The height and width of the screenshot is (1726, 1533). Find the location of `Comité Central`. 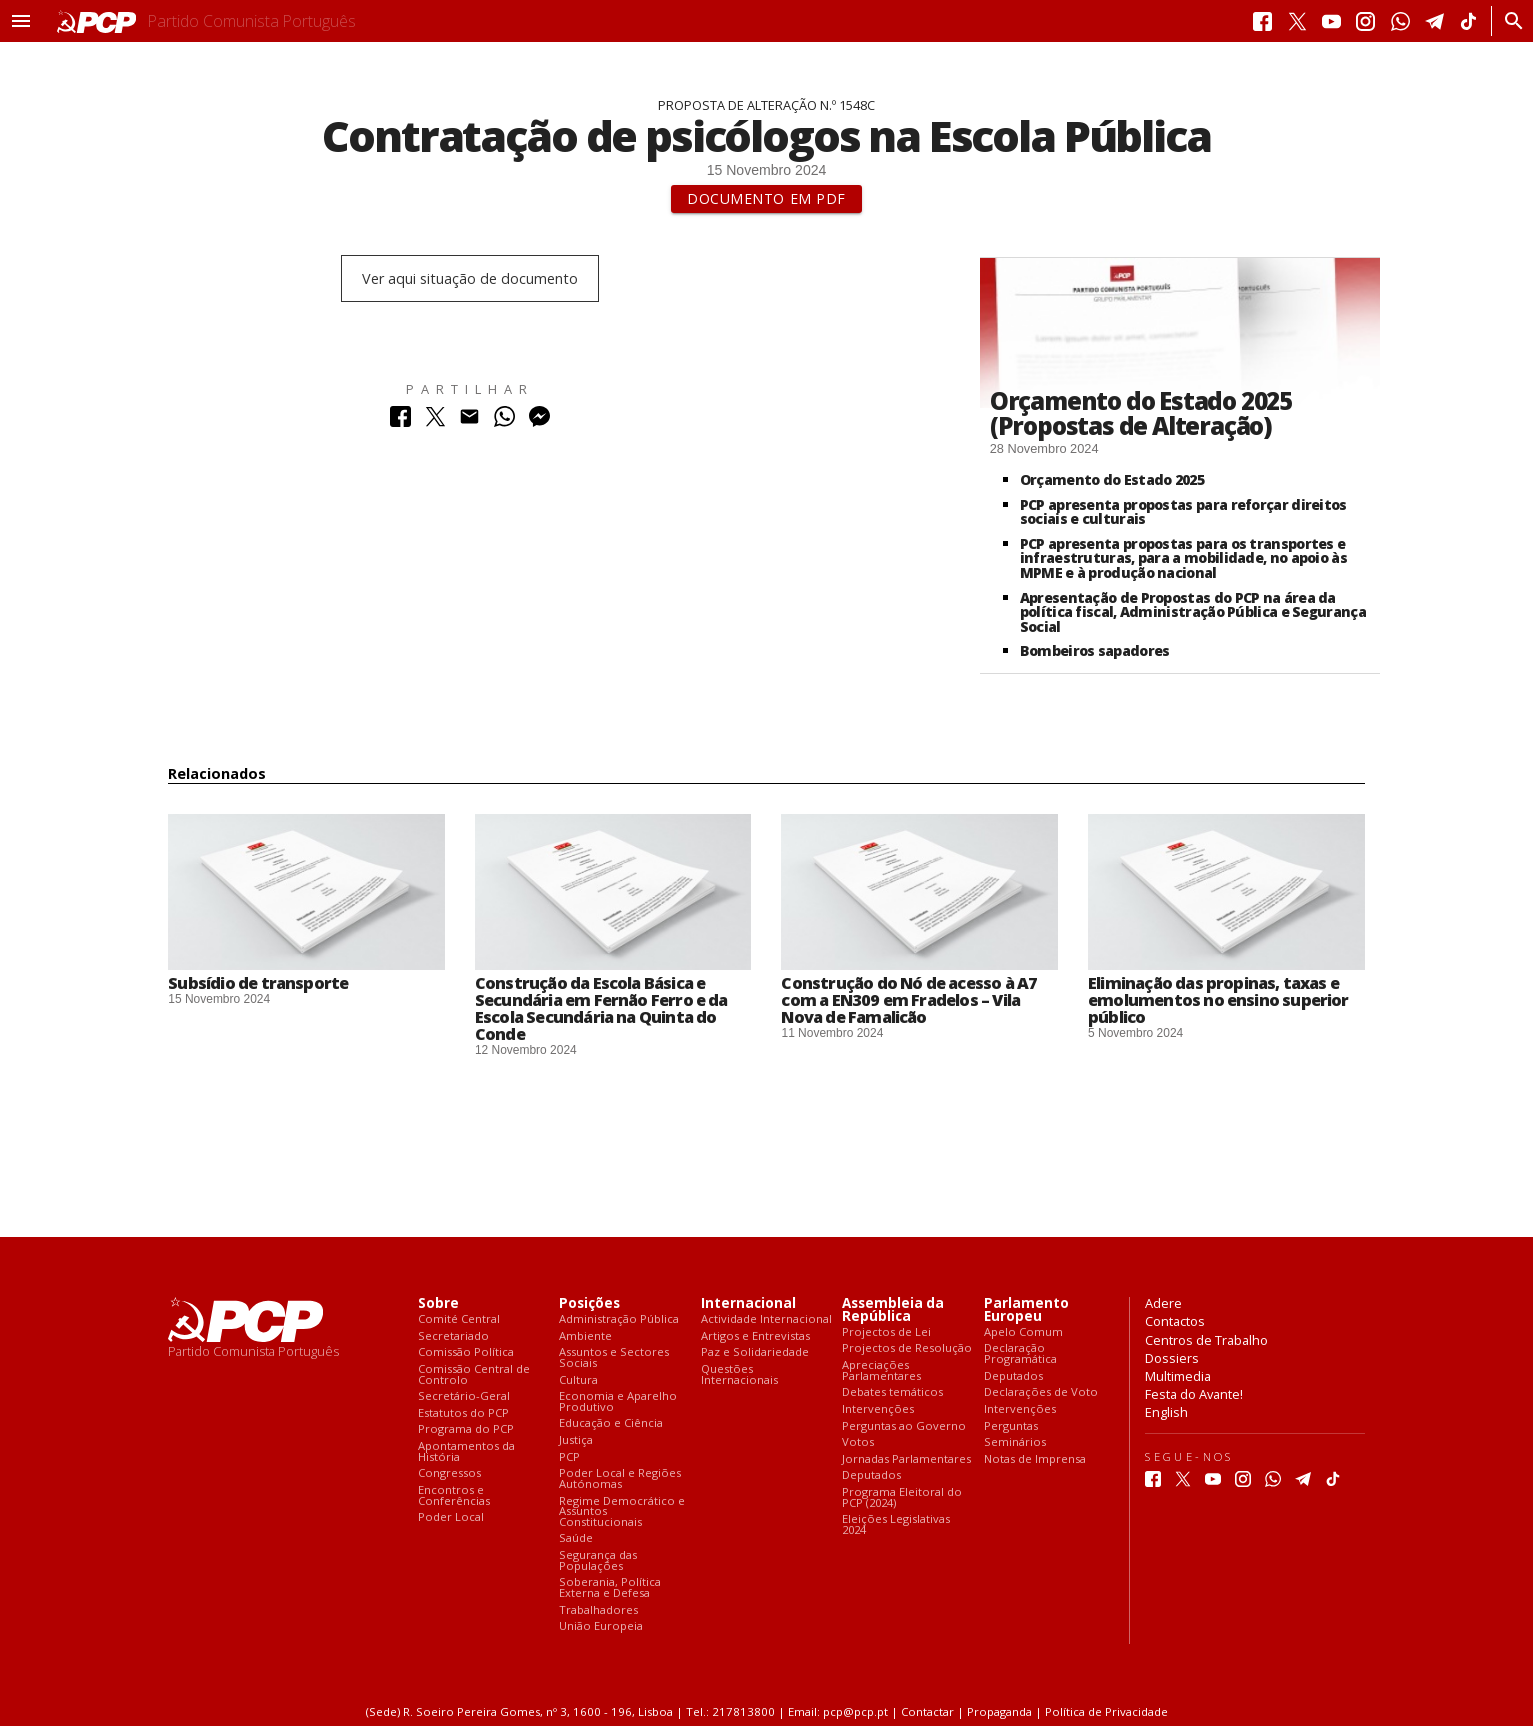

Comité Central is located at coordinates (459, 1319).